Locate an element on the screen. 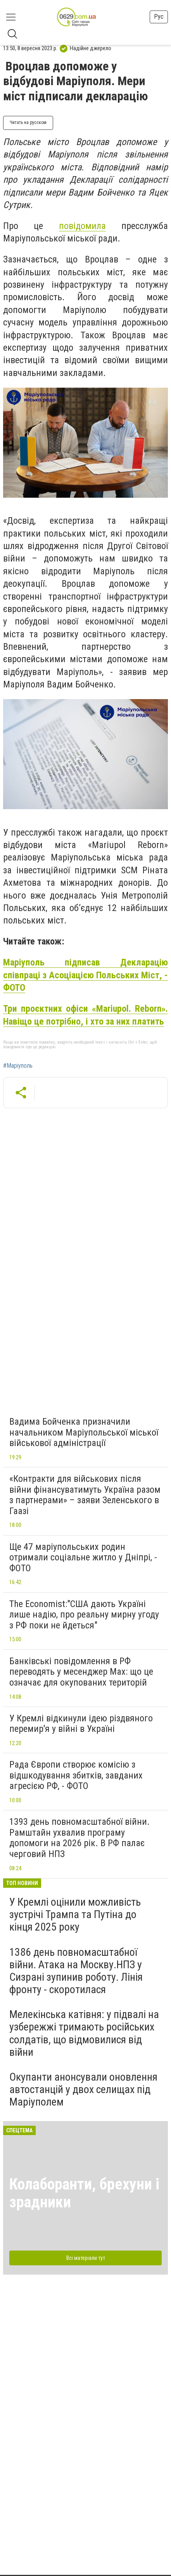 The height and width of the screenshot is (2576, 171). Рада Європи створює комісію з відшкодування збитків, завданих агресією РФ, - ФОТО is located at coordinates (76, 1775).